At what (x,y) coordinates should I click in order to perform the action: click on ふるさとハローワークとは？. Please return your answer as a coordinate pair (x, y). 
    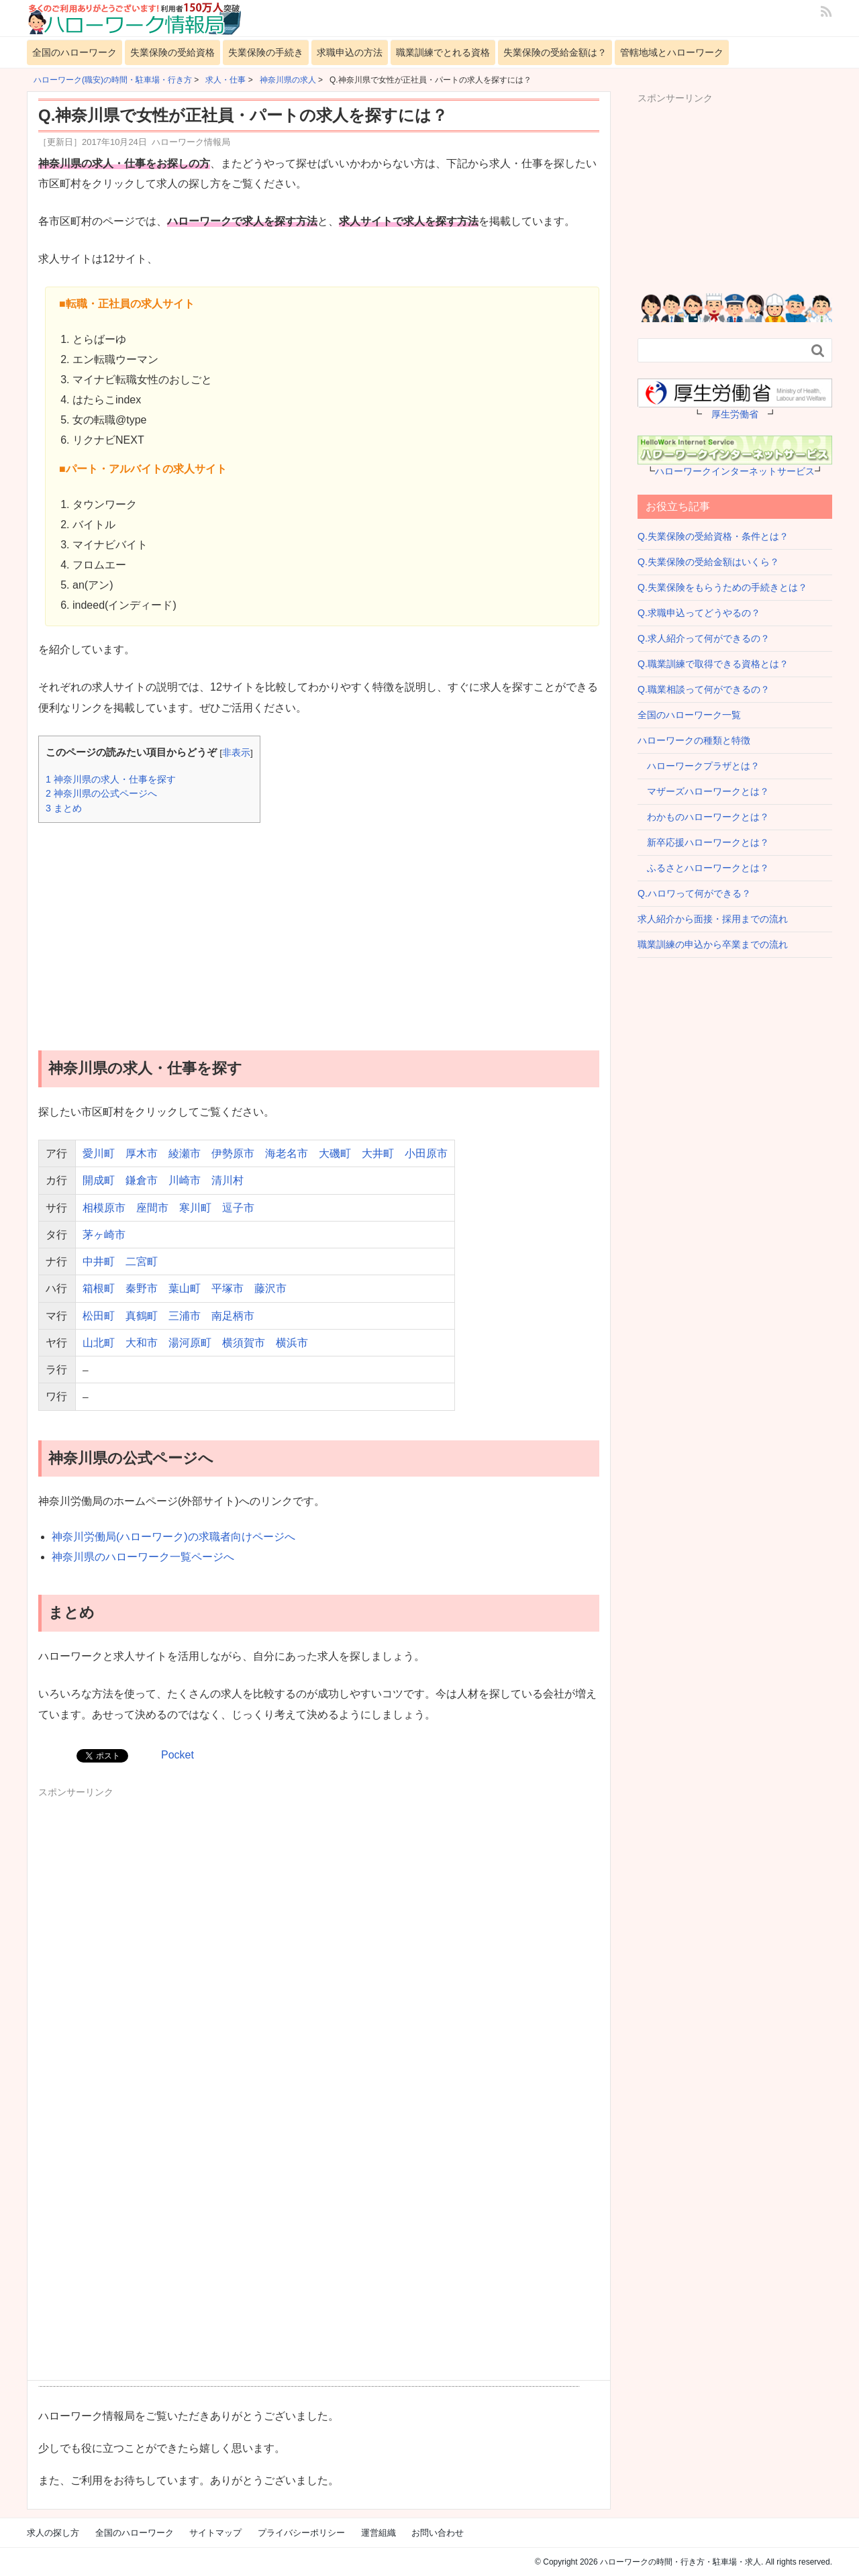
    Looking at the image, I should click on (703, 867).